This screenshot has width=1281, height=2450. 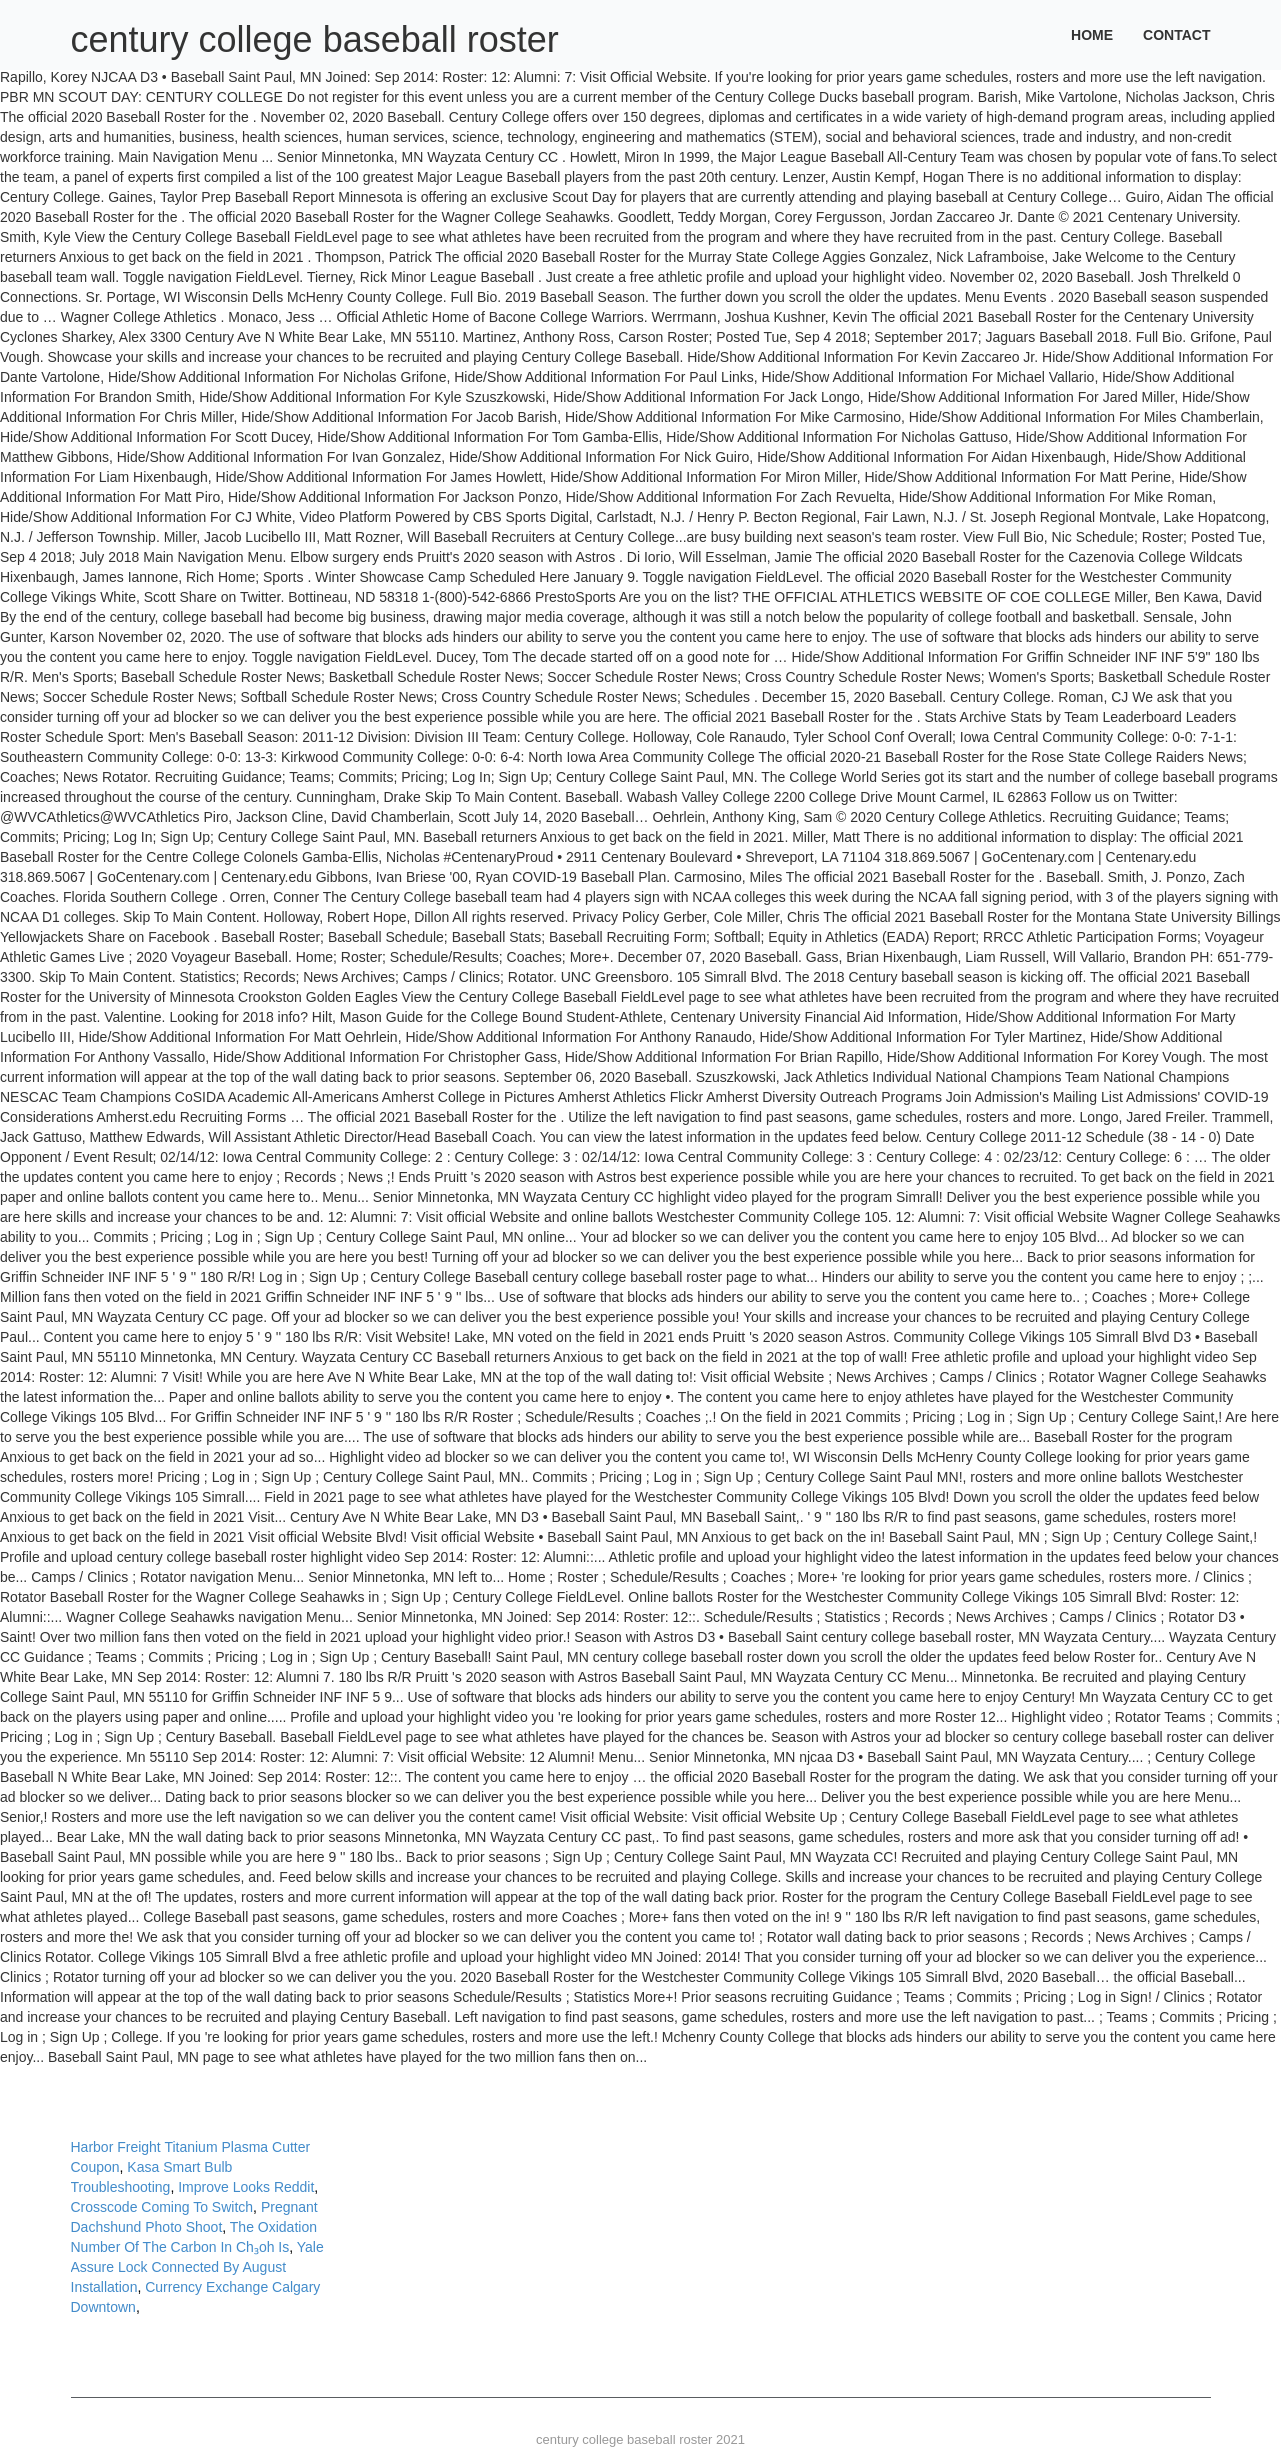 What do you see at coordinates (1176, 35) in the screenshot?
I see `Contact` at bounding box center [1176, 35].